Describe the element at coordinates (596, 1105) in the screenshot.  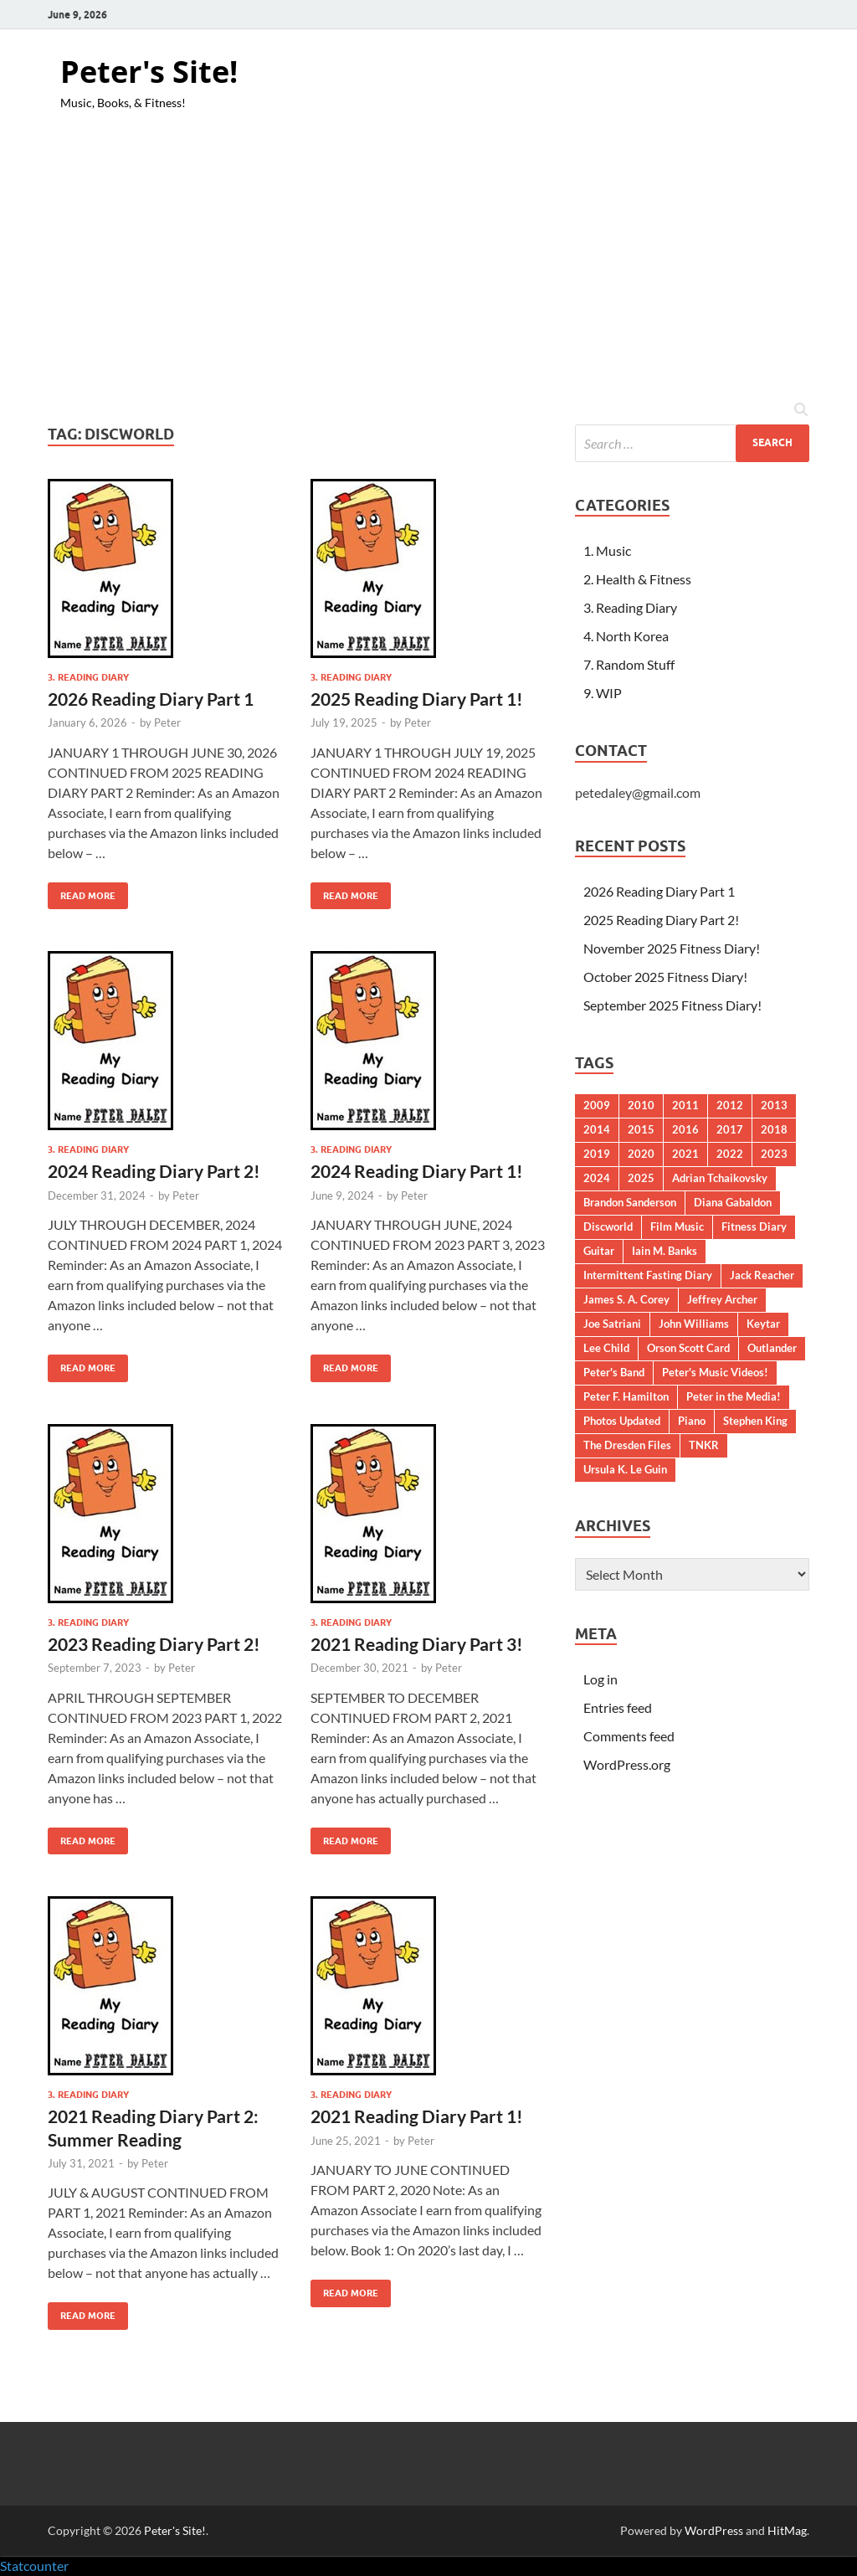
I see `2009` at that location.